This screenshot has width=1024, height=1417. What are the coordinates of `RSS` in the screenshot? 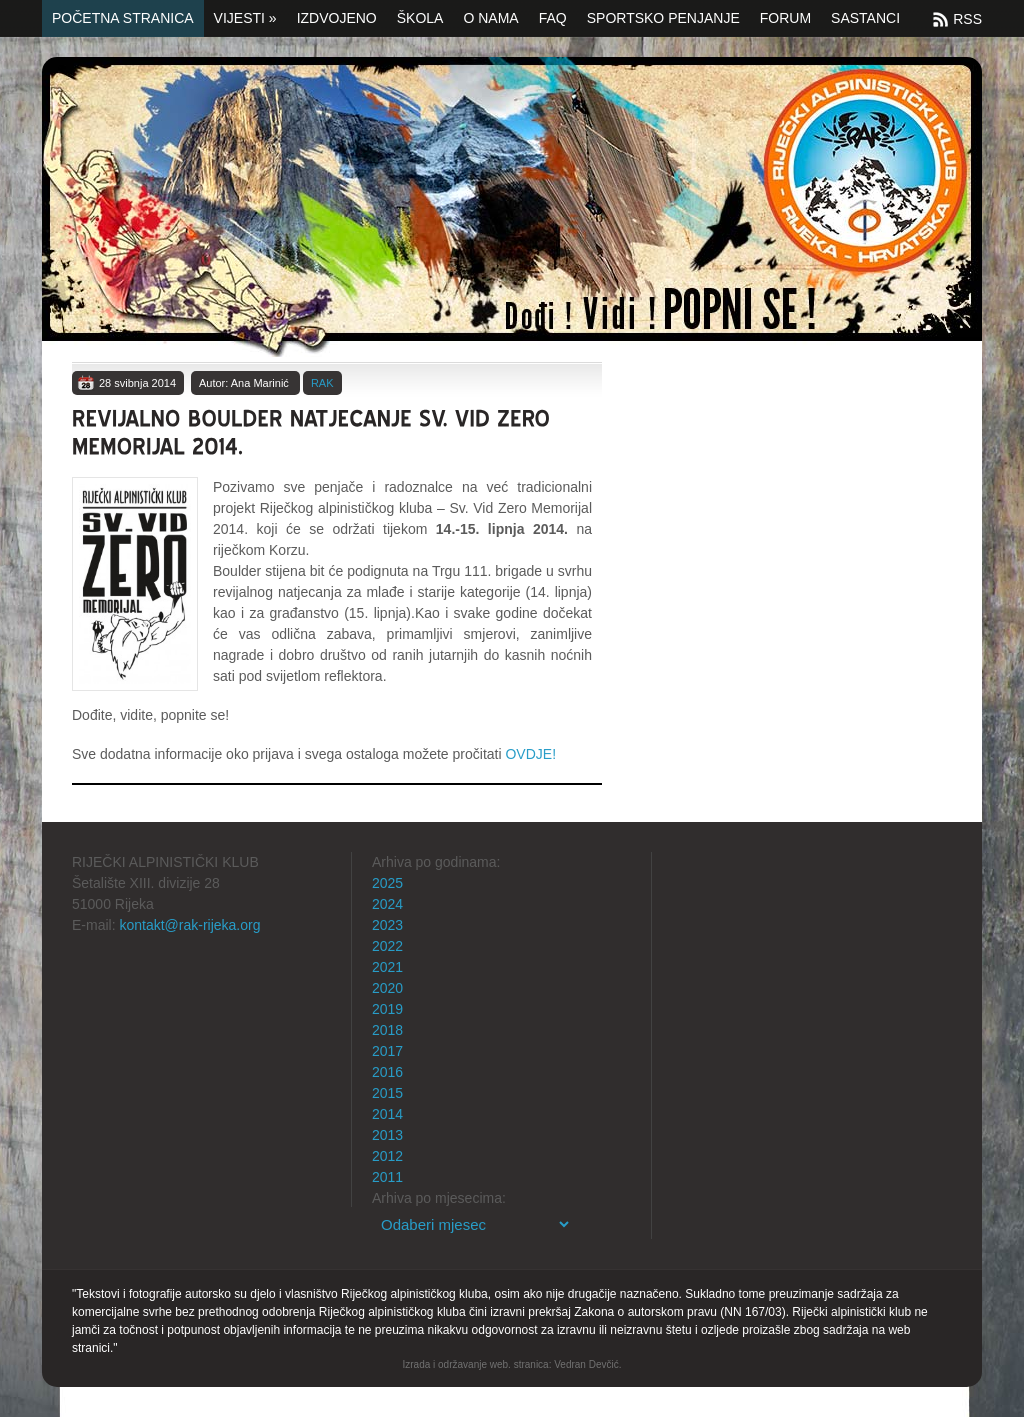 It's located at (967, 19).